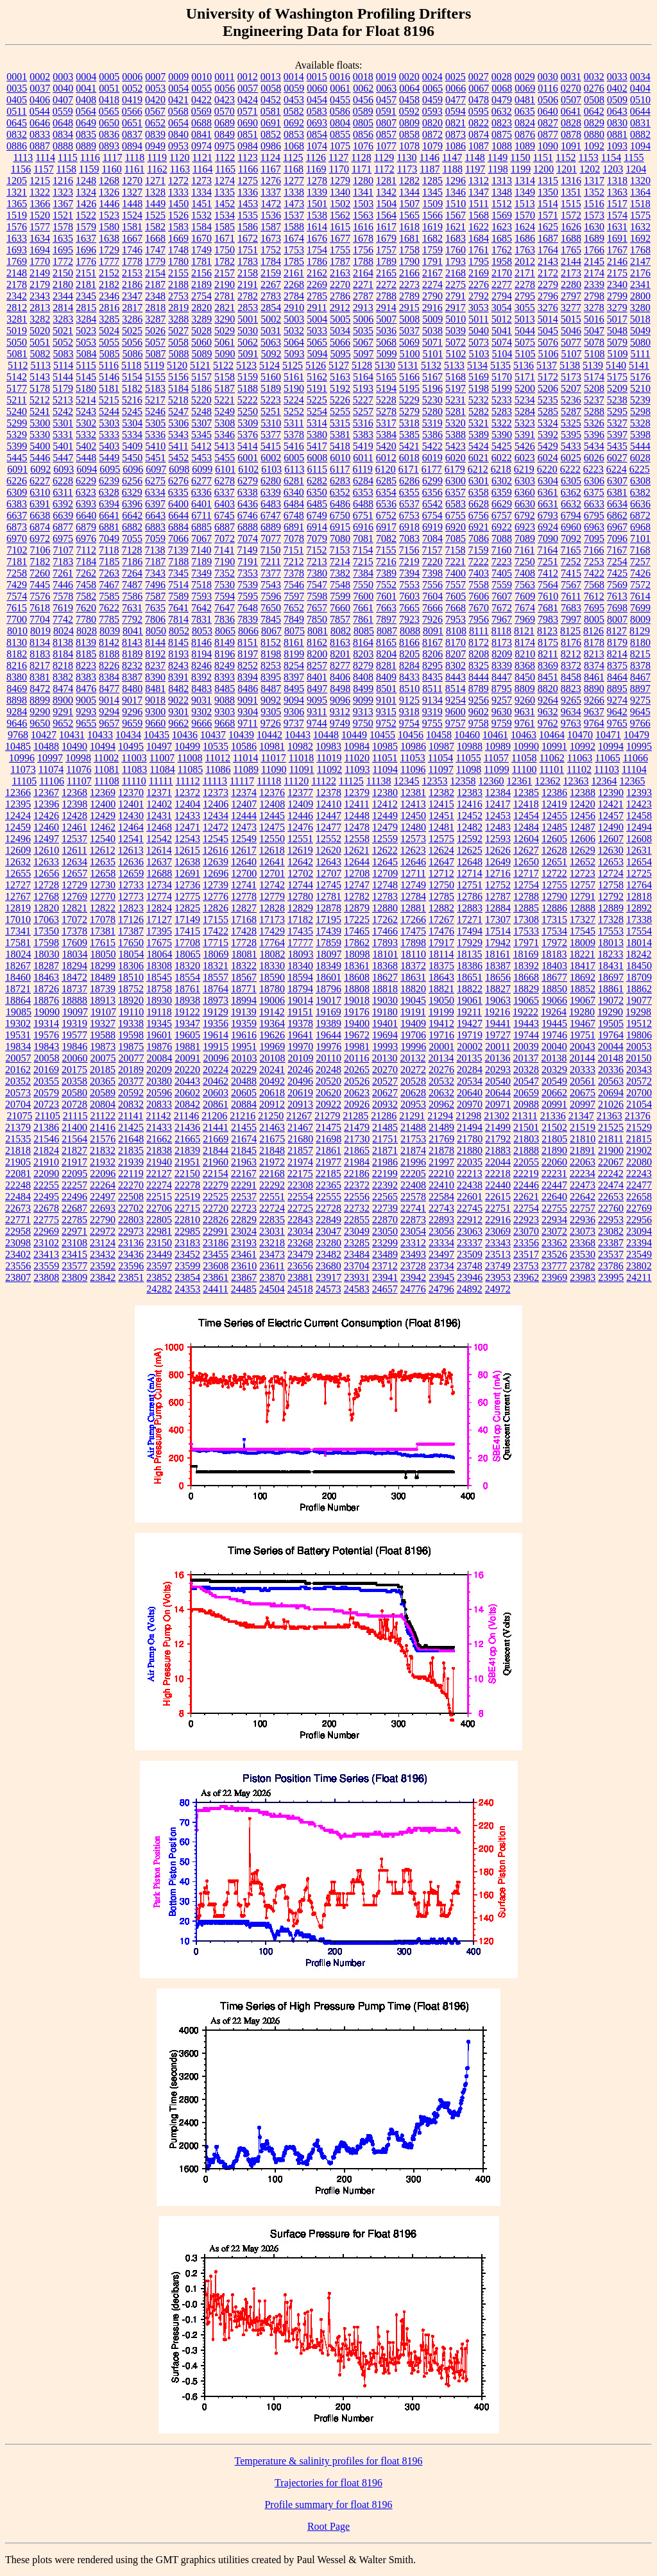  I want to click on 5097, so click(364, 353).